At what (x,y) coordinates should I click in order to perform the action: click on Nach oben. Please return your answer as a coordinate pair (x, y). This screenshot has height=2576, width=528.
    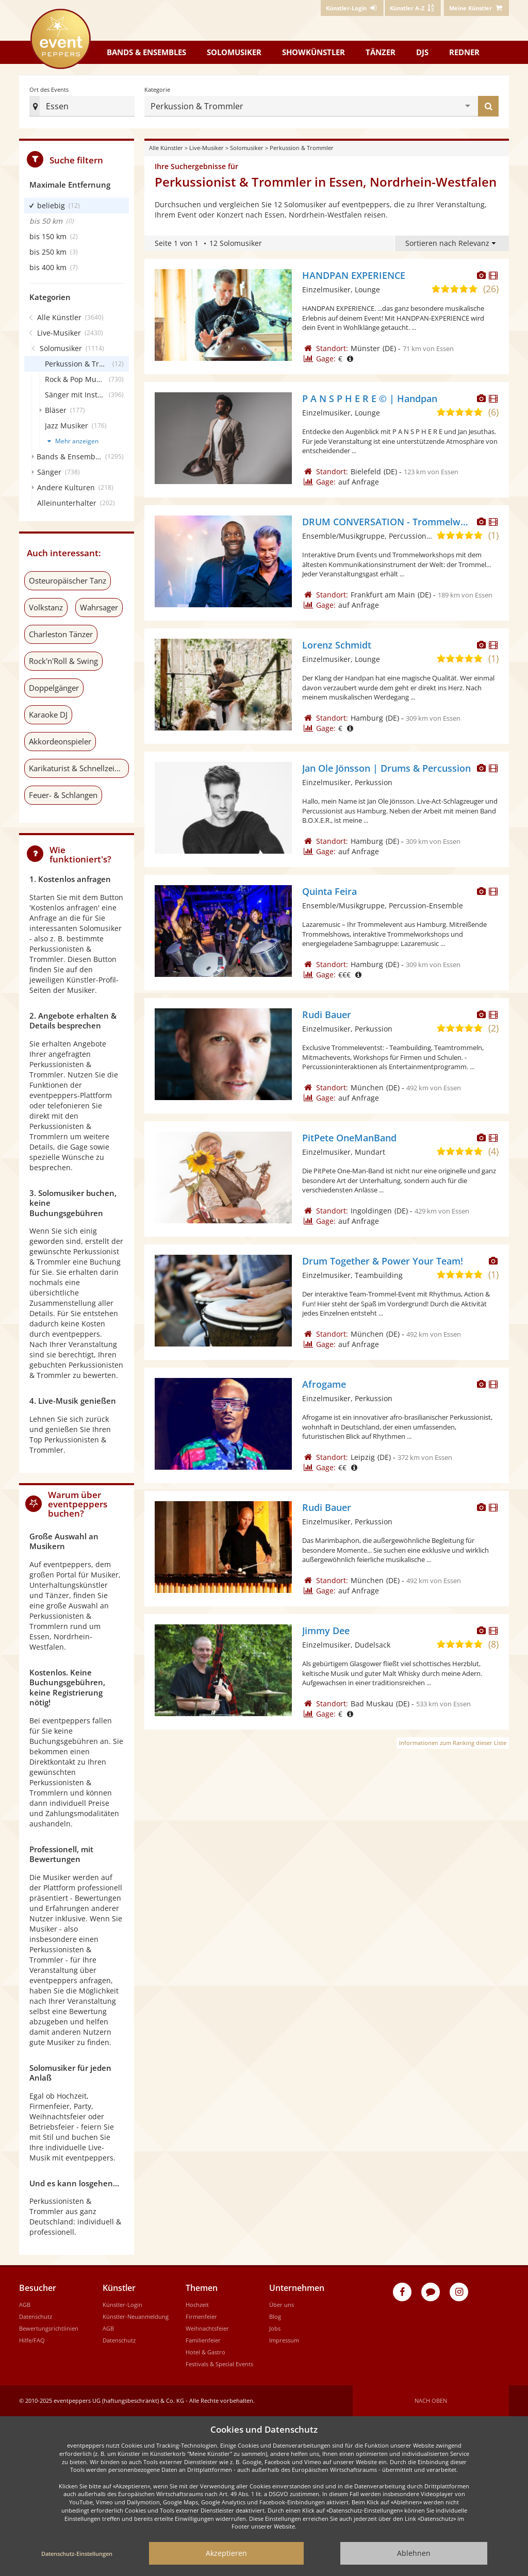
    Looking at the image, I should click on (431, 2400).